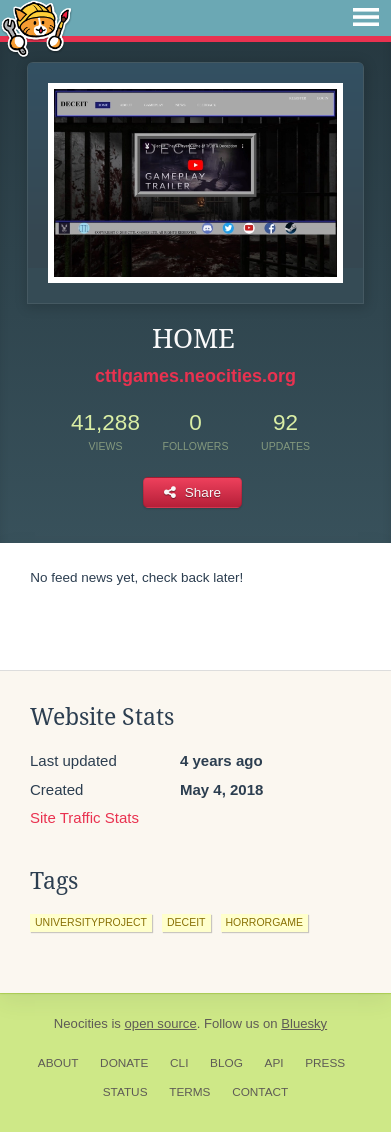 The height and width of the screenshot is (1132, 391). What do you see at coordinates (81, 1023) in the screenshot?
I see `Neocities` at bounding box center [81, 1023].